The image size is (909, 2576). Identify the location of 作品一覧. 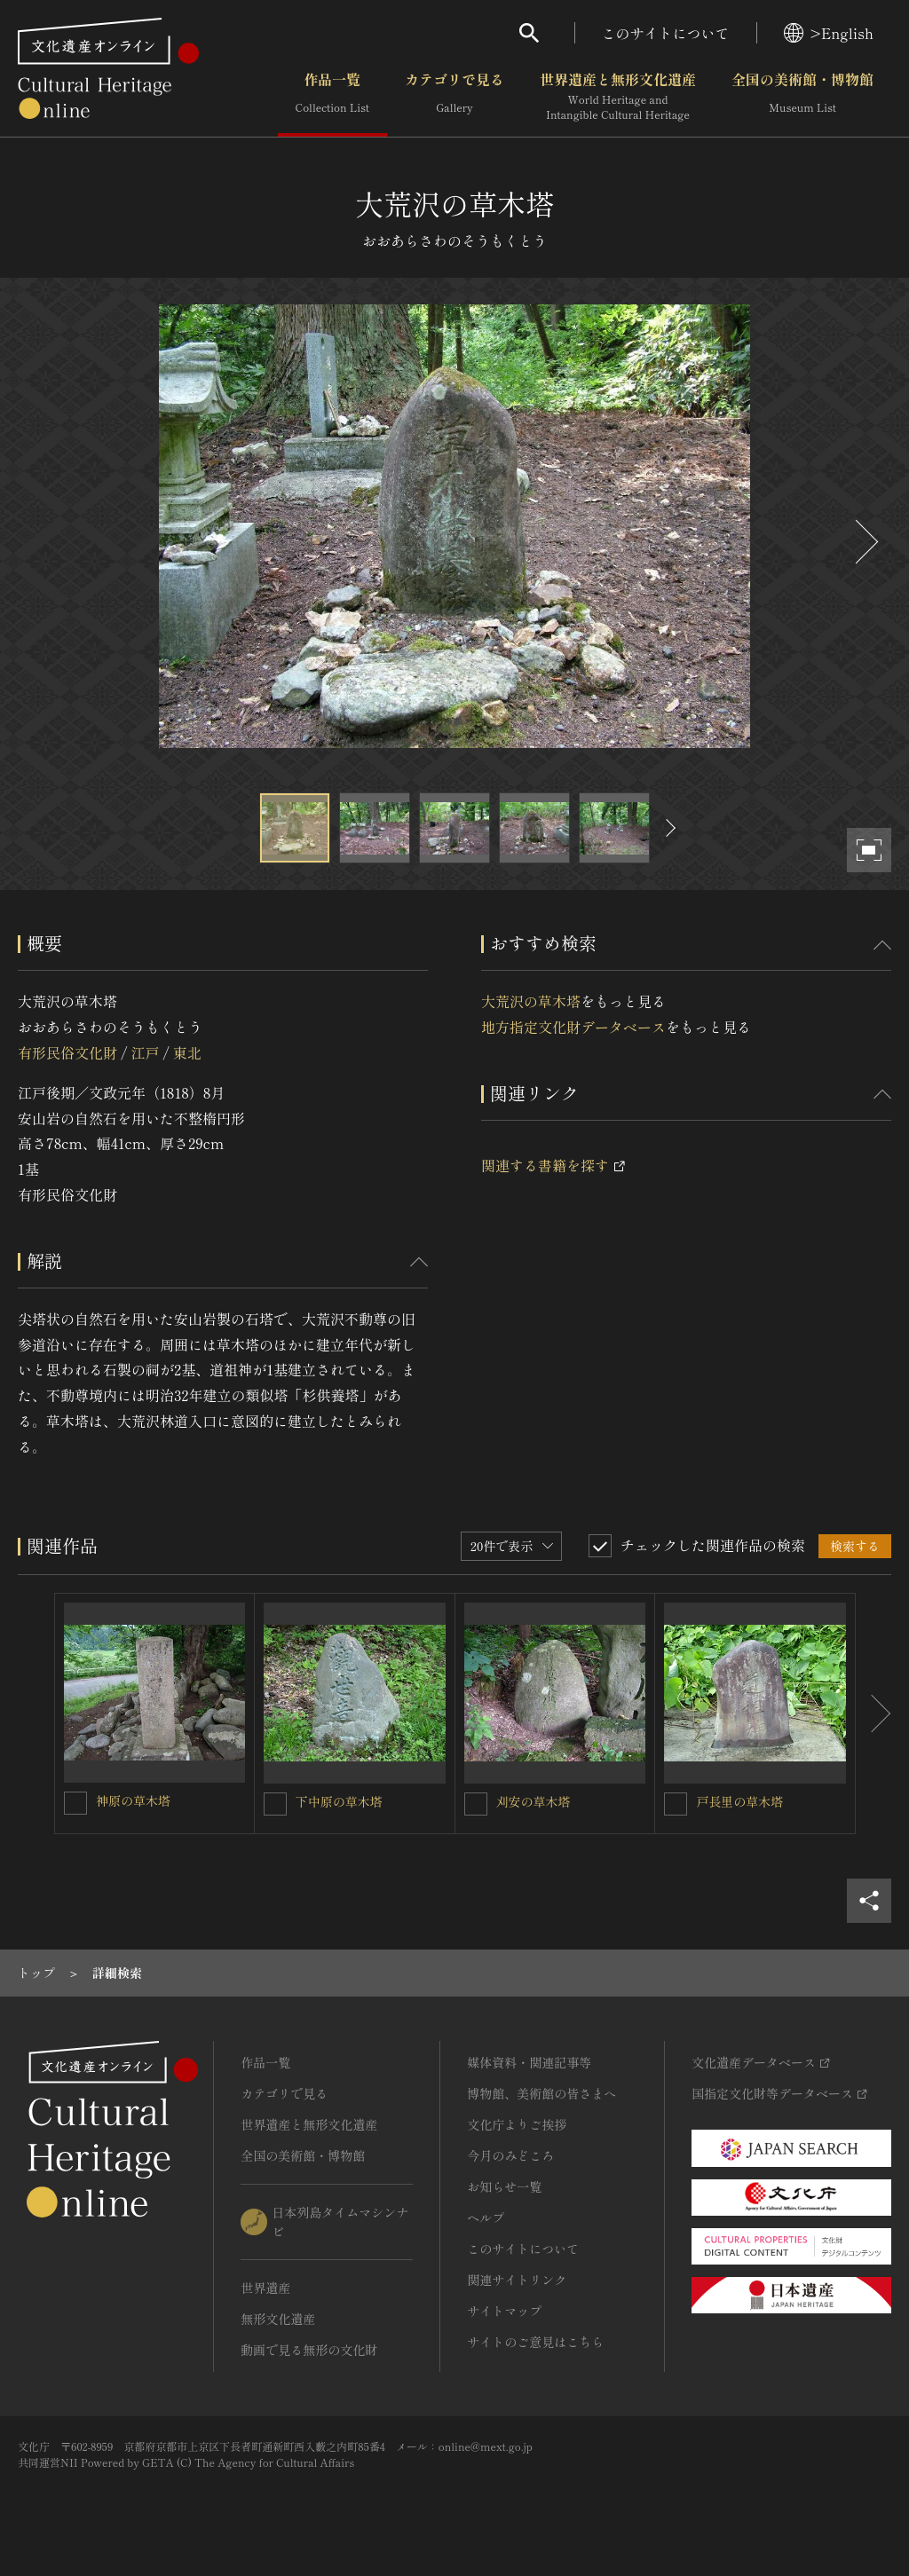
(332, 96).